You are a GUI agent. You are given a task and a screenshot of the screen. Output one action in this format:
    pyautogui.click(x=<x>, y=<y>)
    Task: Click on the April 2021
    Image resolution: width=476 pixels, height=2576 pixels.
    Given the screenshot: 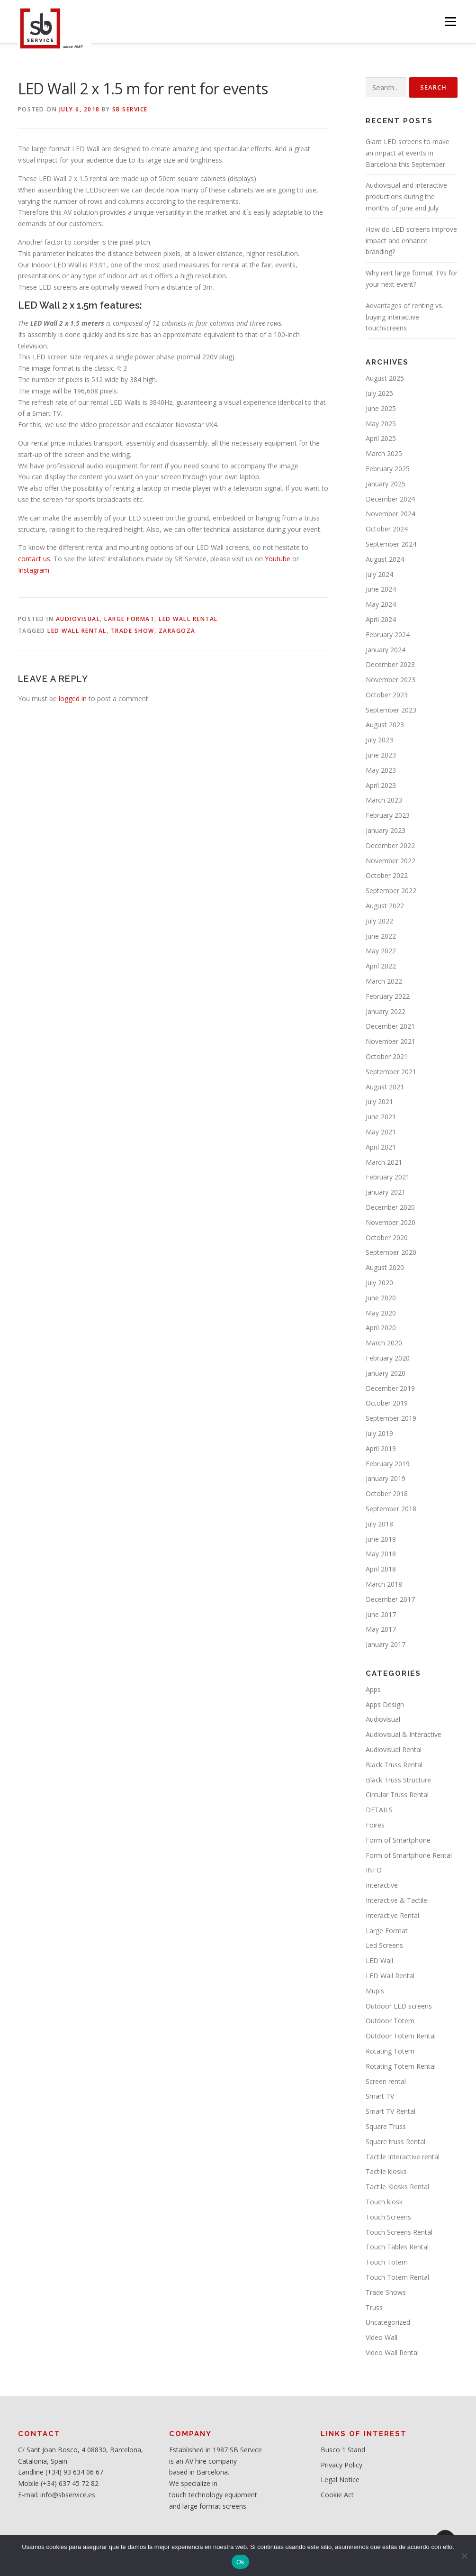 What is the action you would take?
    pyautogui.click(x=381, y=1146)
    